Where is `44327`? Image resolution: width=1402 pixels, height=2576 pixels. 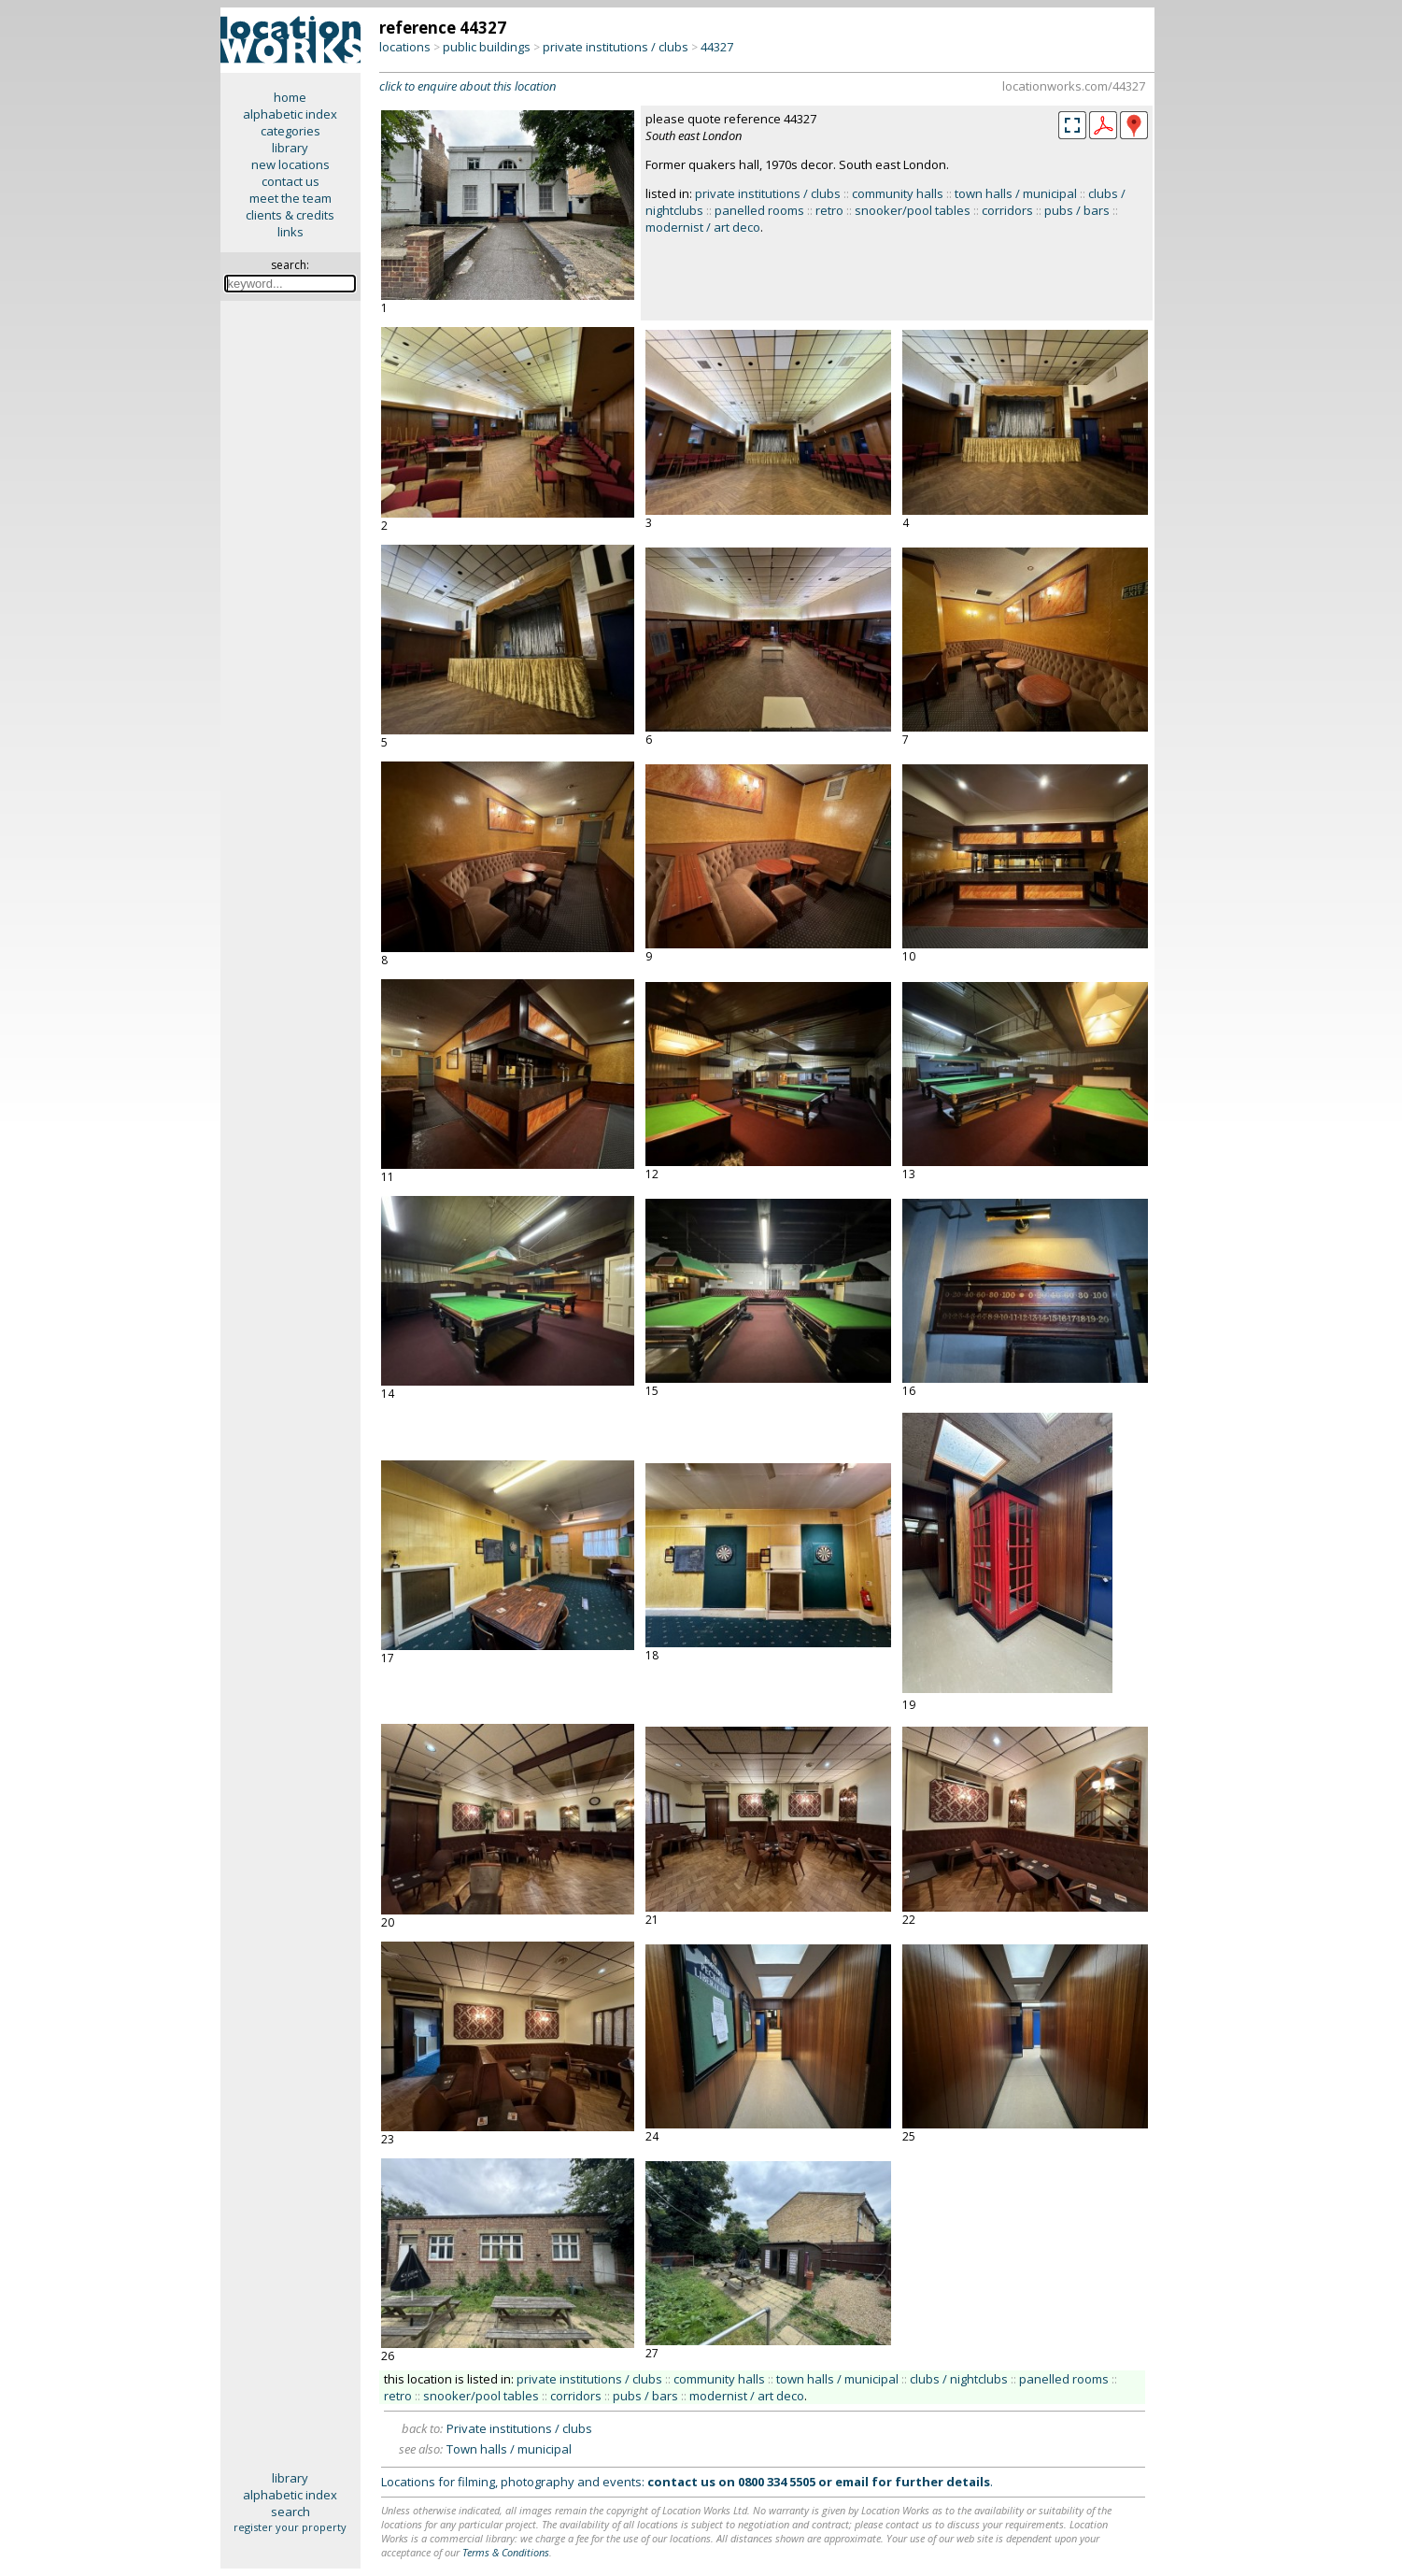
44327 is located at coordinates (717, 46).